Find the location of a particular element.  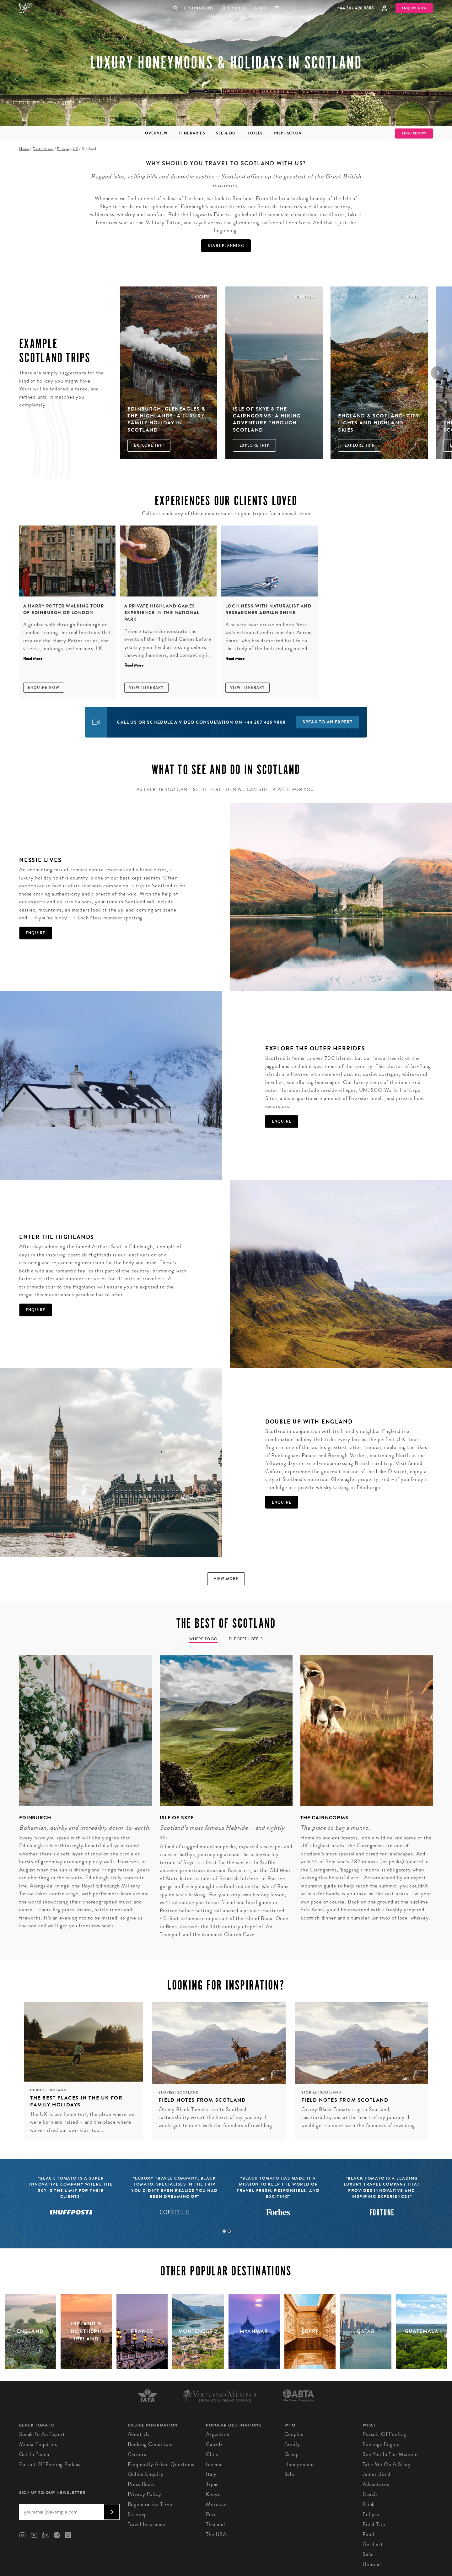

Group is located at coordinates (291, 2454).